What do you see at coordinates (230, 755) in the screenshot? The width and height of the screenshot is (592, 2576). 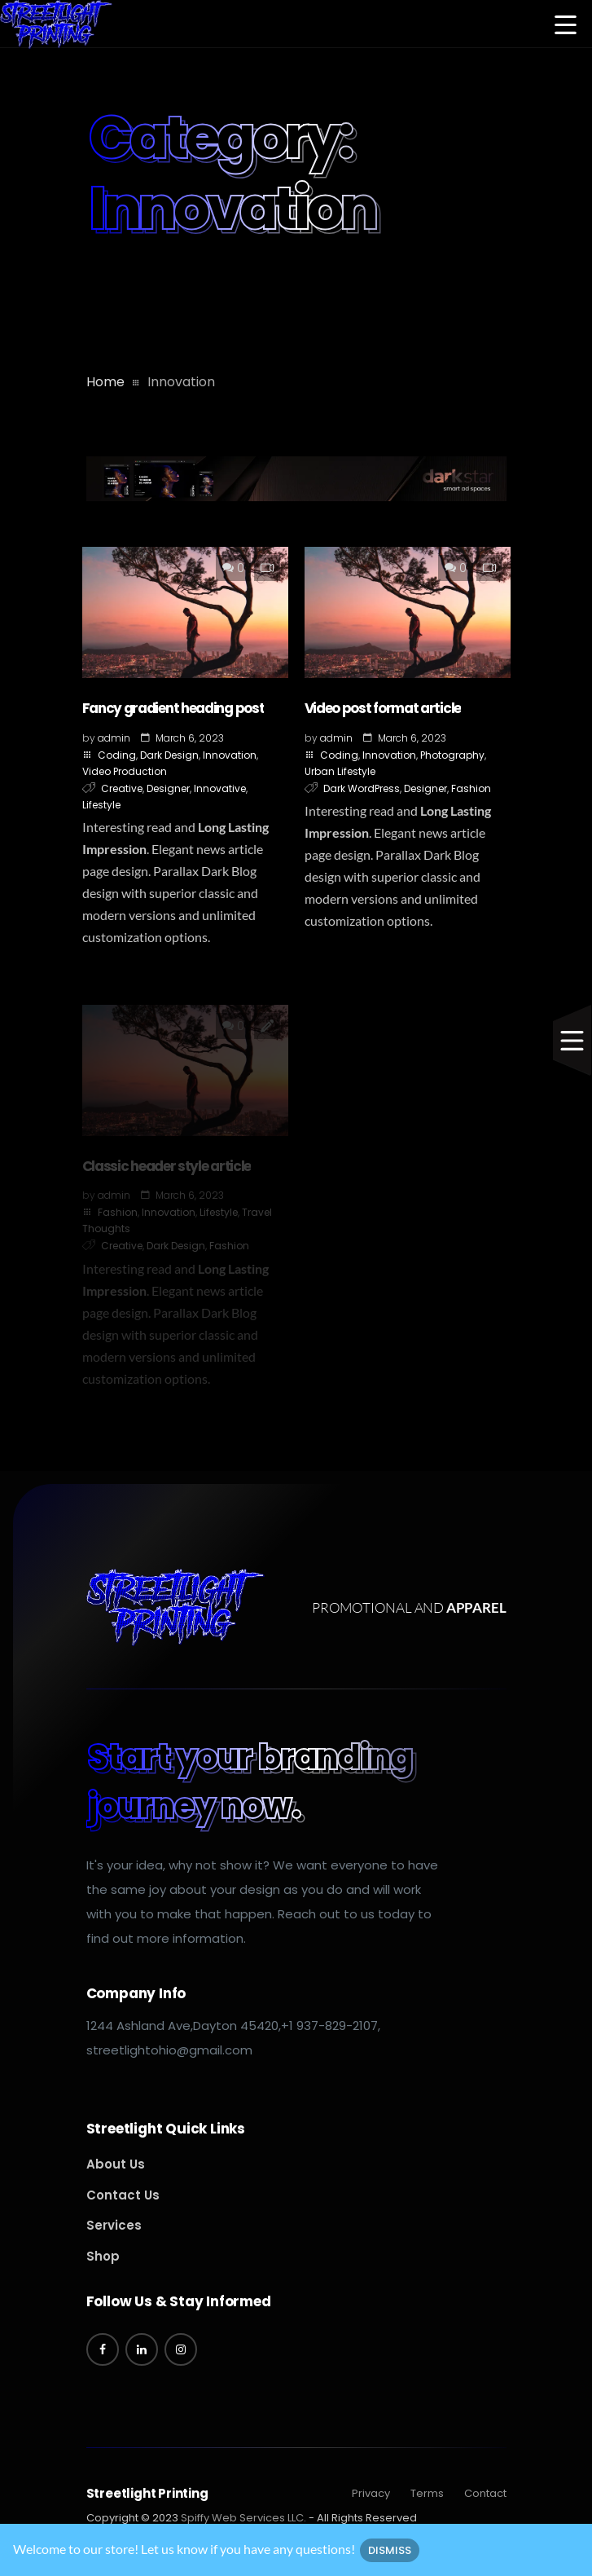 I see `Innovation` at bounding box center [230, 755].